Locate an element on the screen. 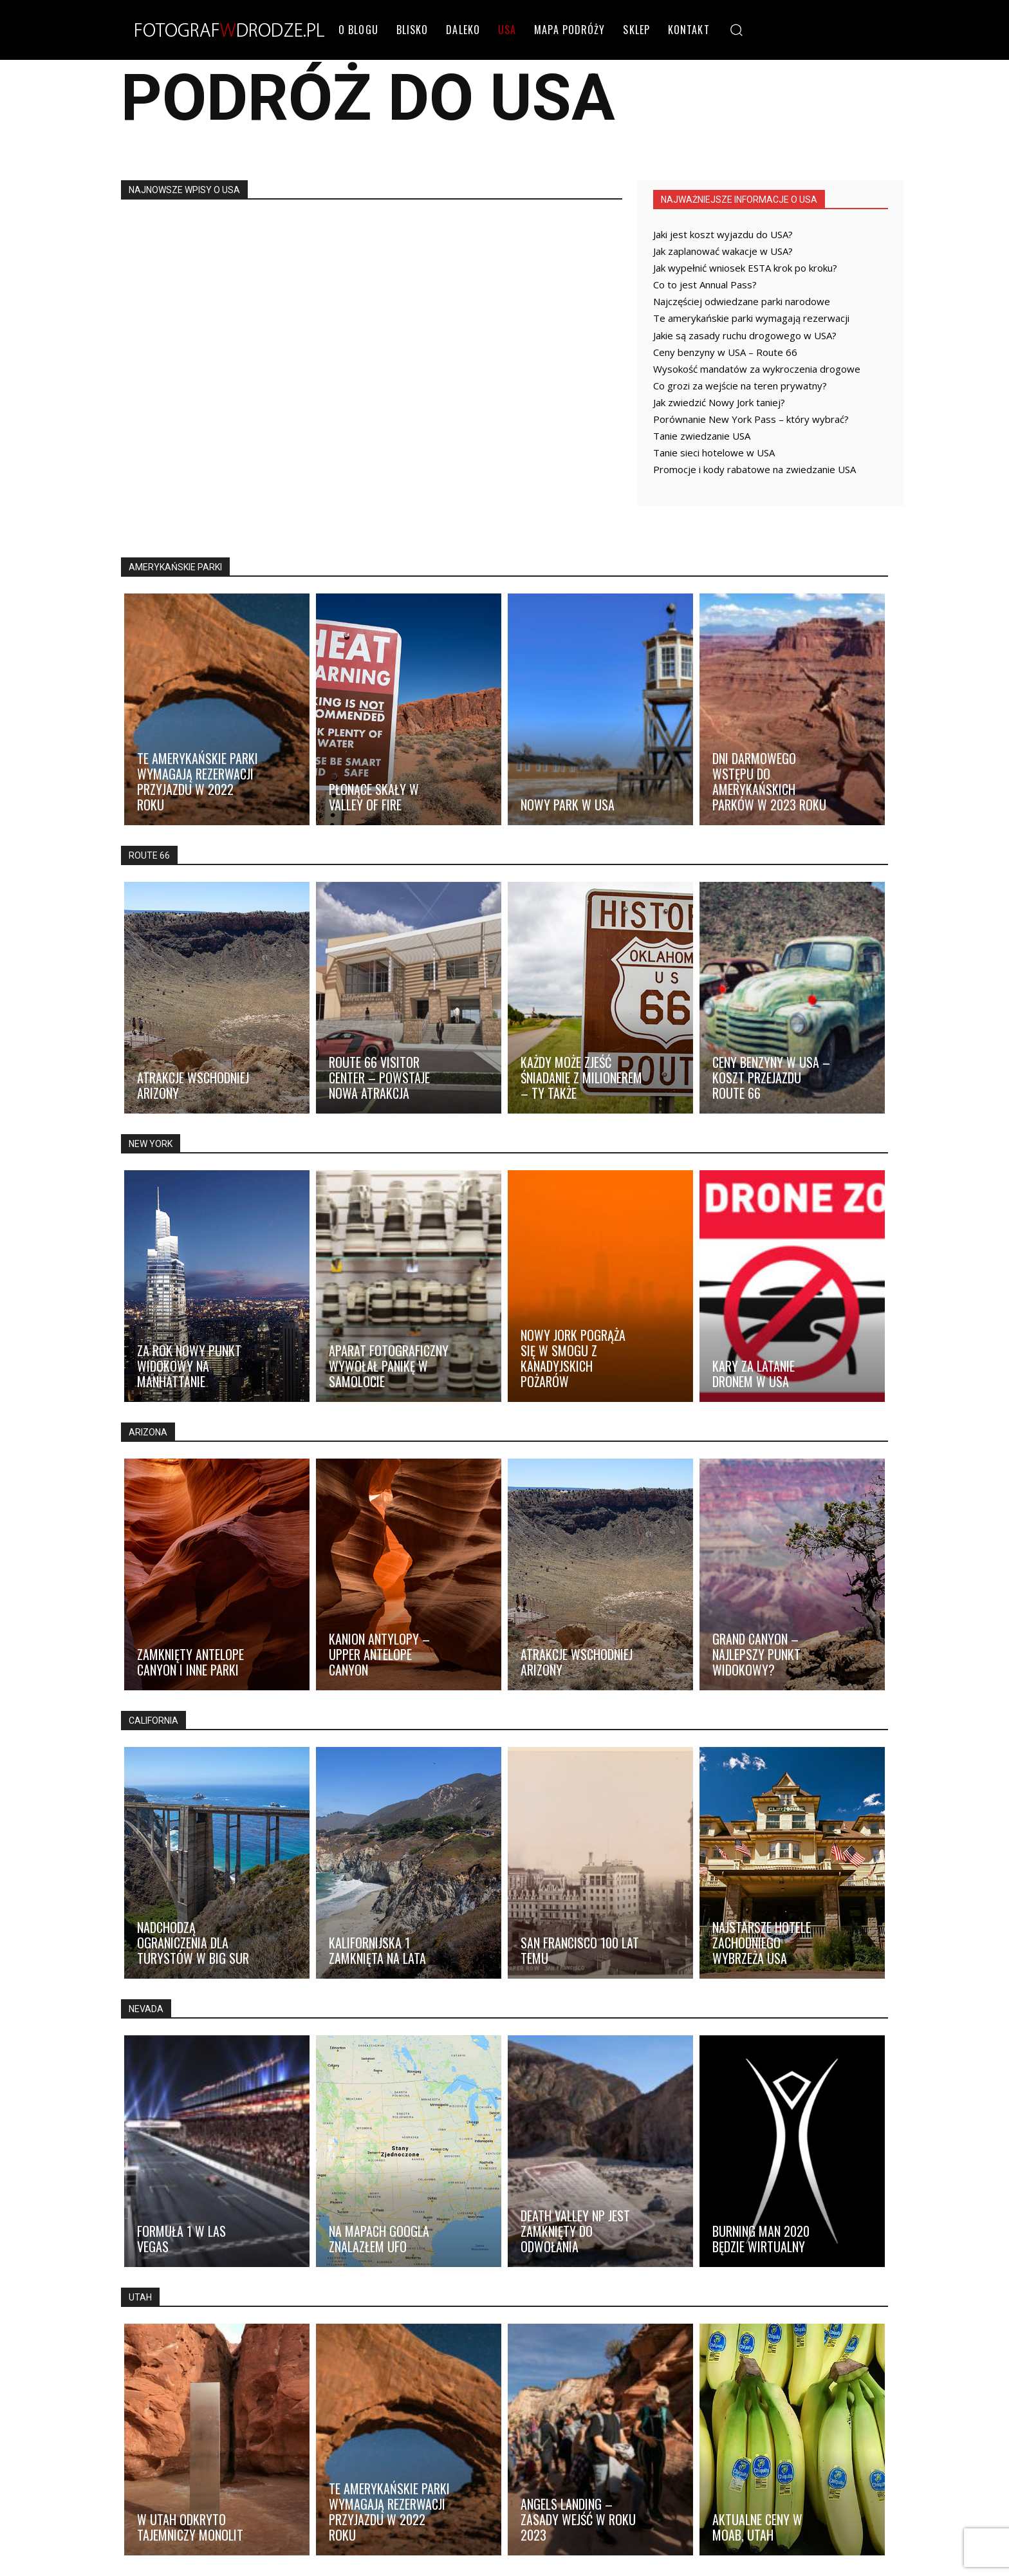 The height and width of the screenshot is (2576, 1009). Nowy Jork pogrąża się w smogu z kanadyjskich pożarów is located at coordinates (573, 1358).